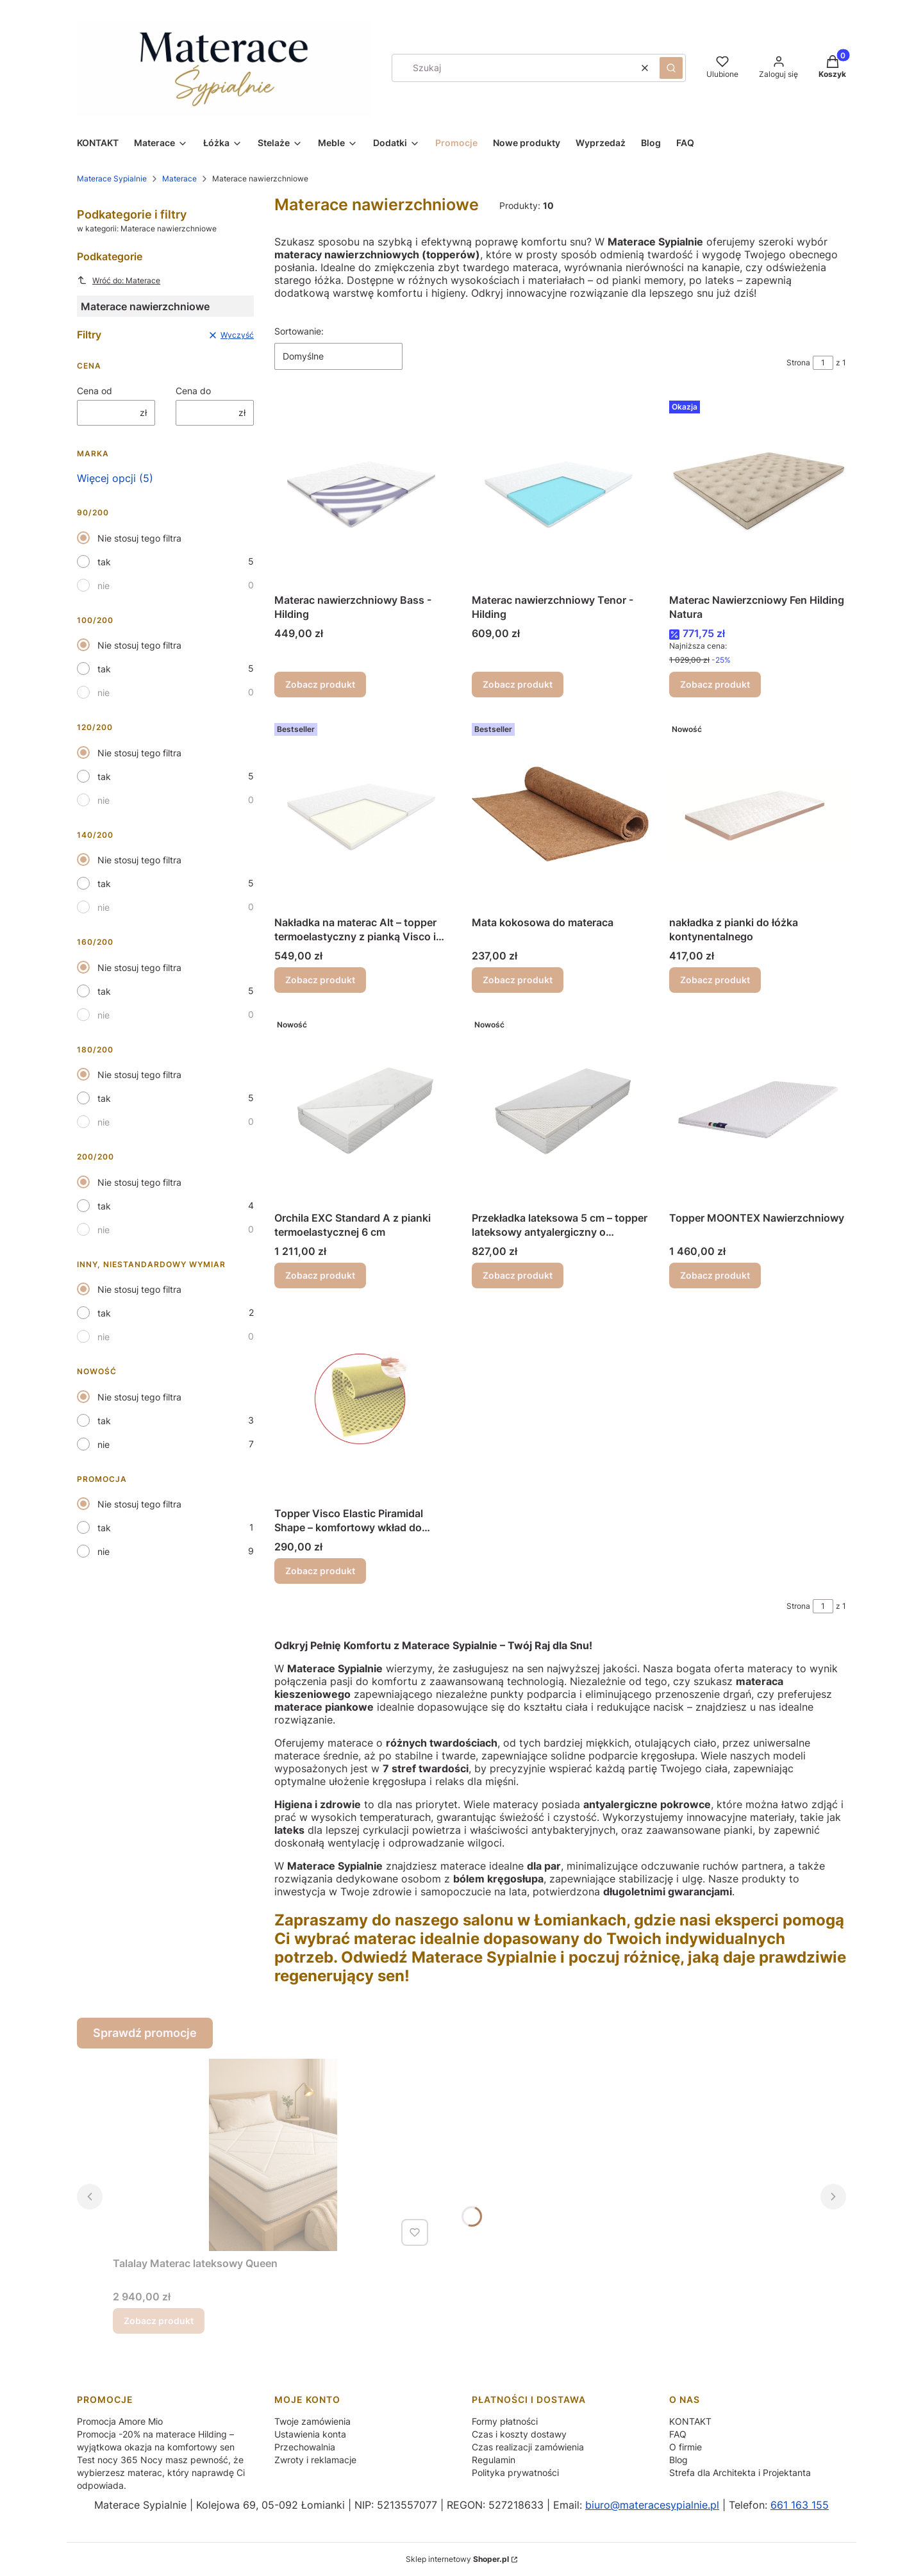 The image size is (923, 2576). What do you see at coordinates (560, 491) in the screenshot?
I see `[Przejdź do produktu Materac nawierzchniowy Tenor - Hilding.]` at bounding box center [560, 491].